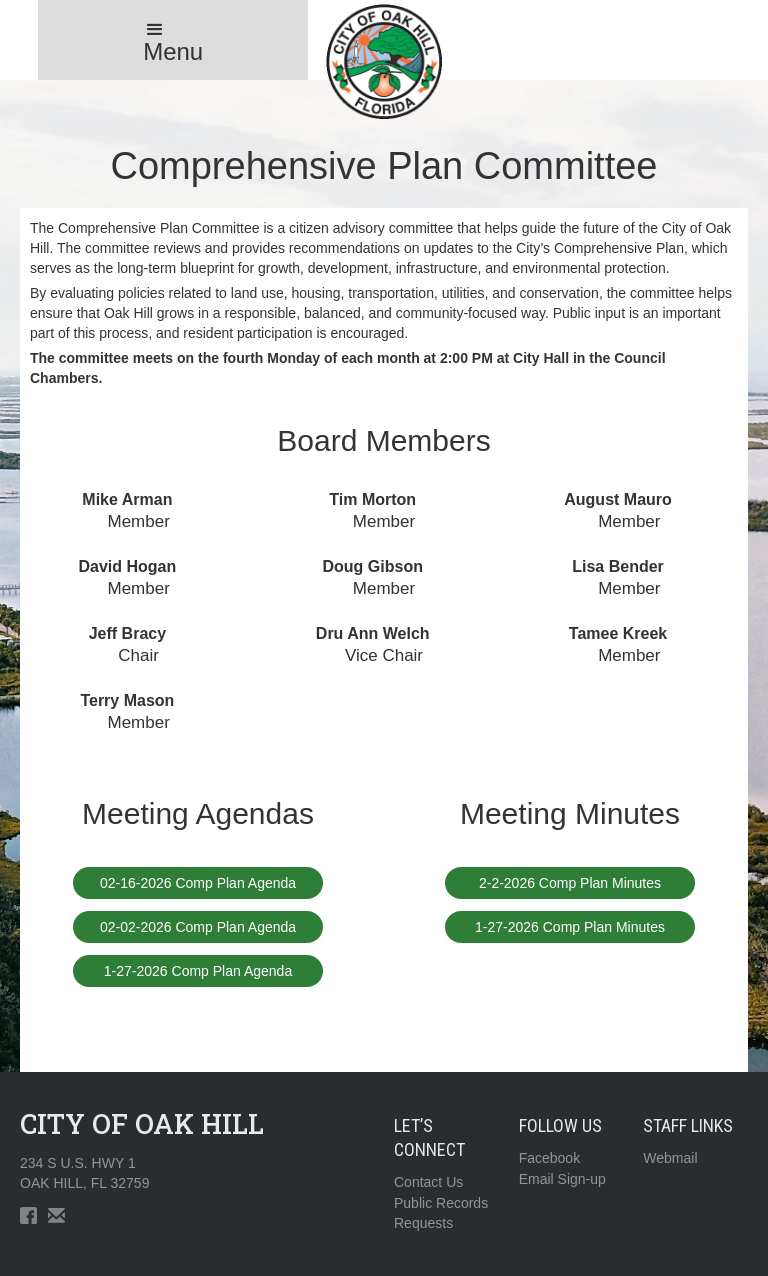 The height and width of the screenshot is (1276, 768). Describe the element at coordinates (173, 40) in the screenshot. I see `[button]` at that location.